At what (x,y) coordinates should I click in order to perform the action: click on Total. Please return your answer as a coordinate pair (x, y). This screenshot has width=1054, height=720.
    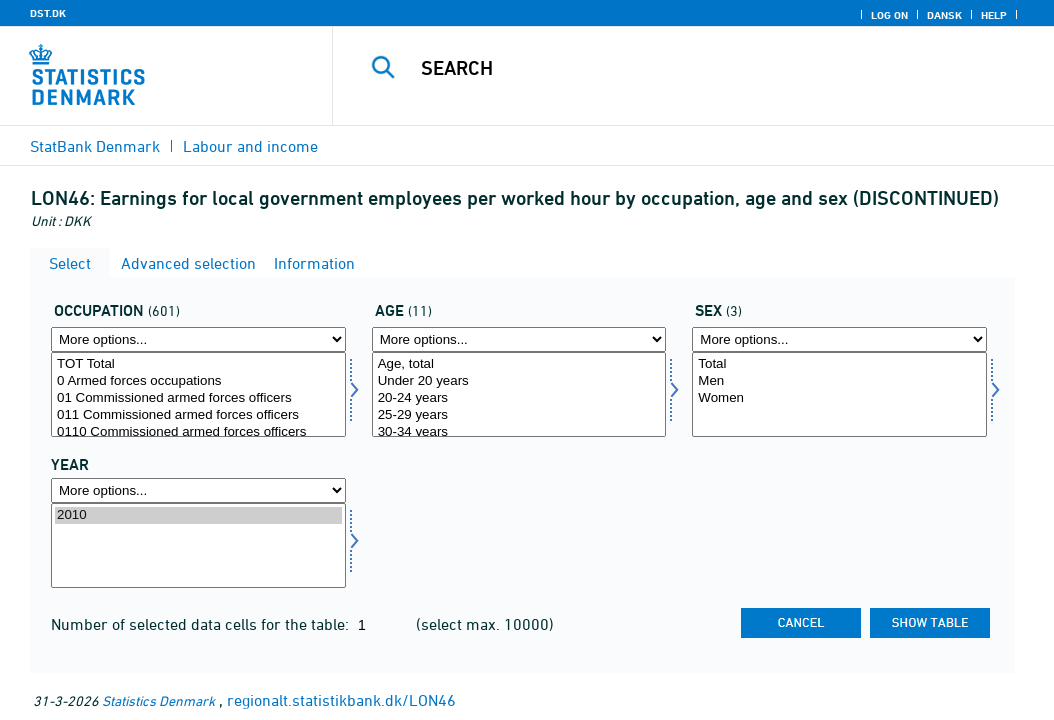
    Looking at the image, I should click on (839, 364).